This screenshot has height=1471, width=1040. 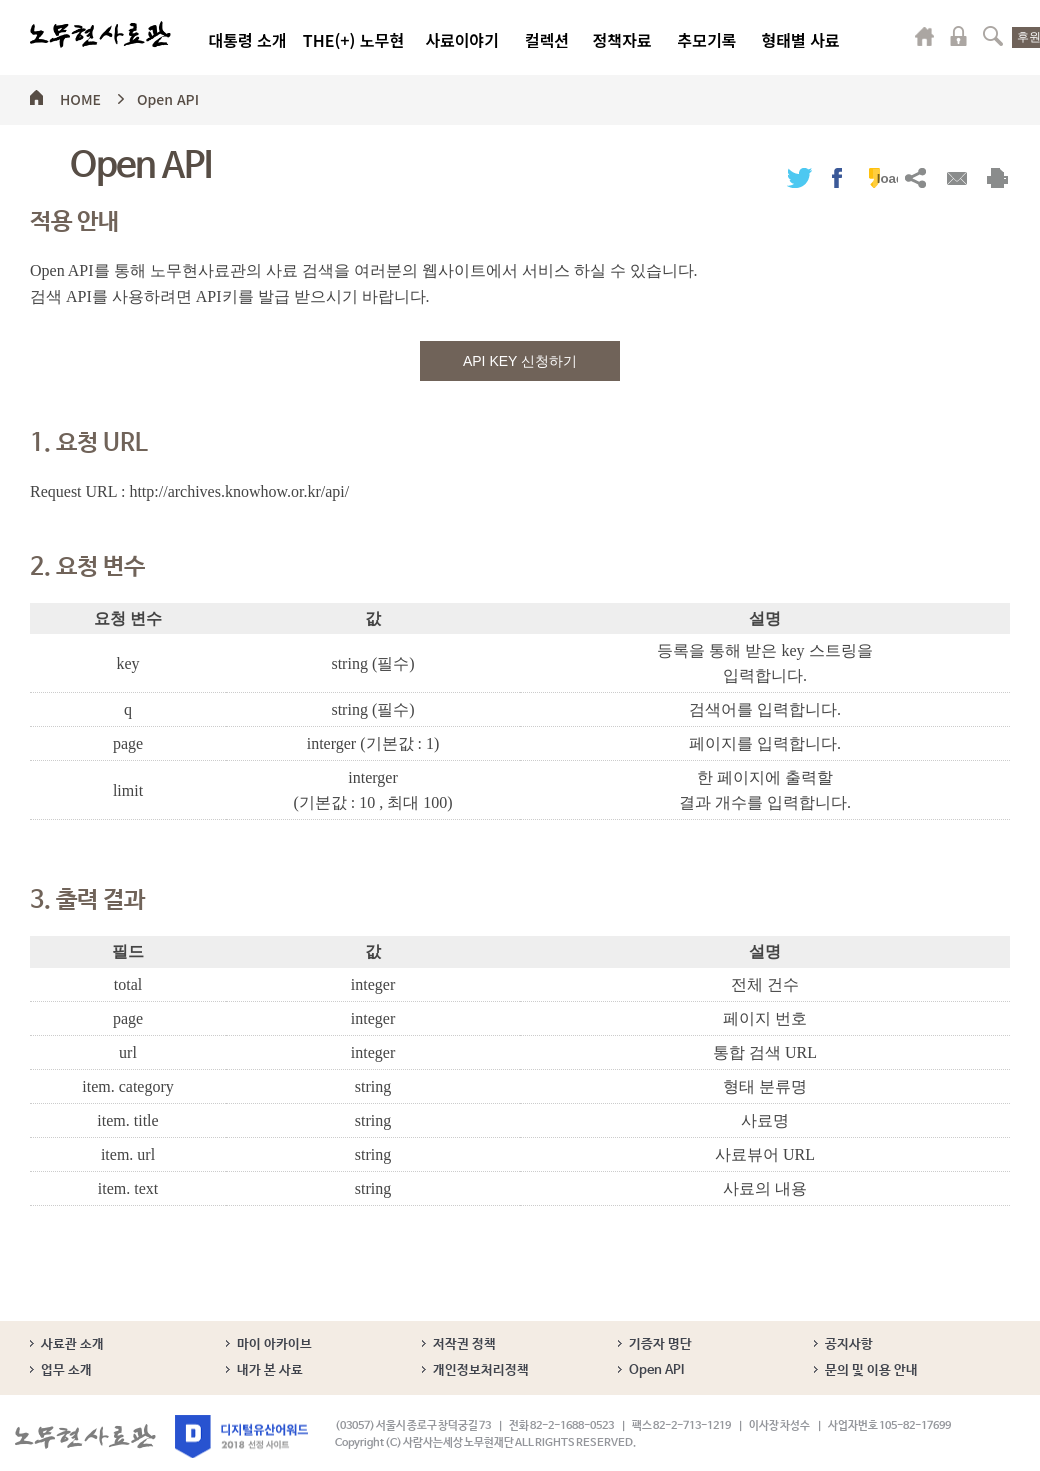 What do you see at coordinates (800, 40) in the screenshot?
I see `형태별 사료` at bounding box center [800, 40].